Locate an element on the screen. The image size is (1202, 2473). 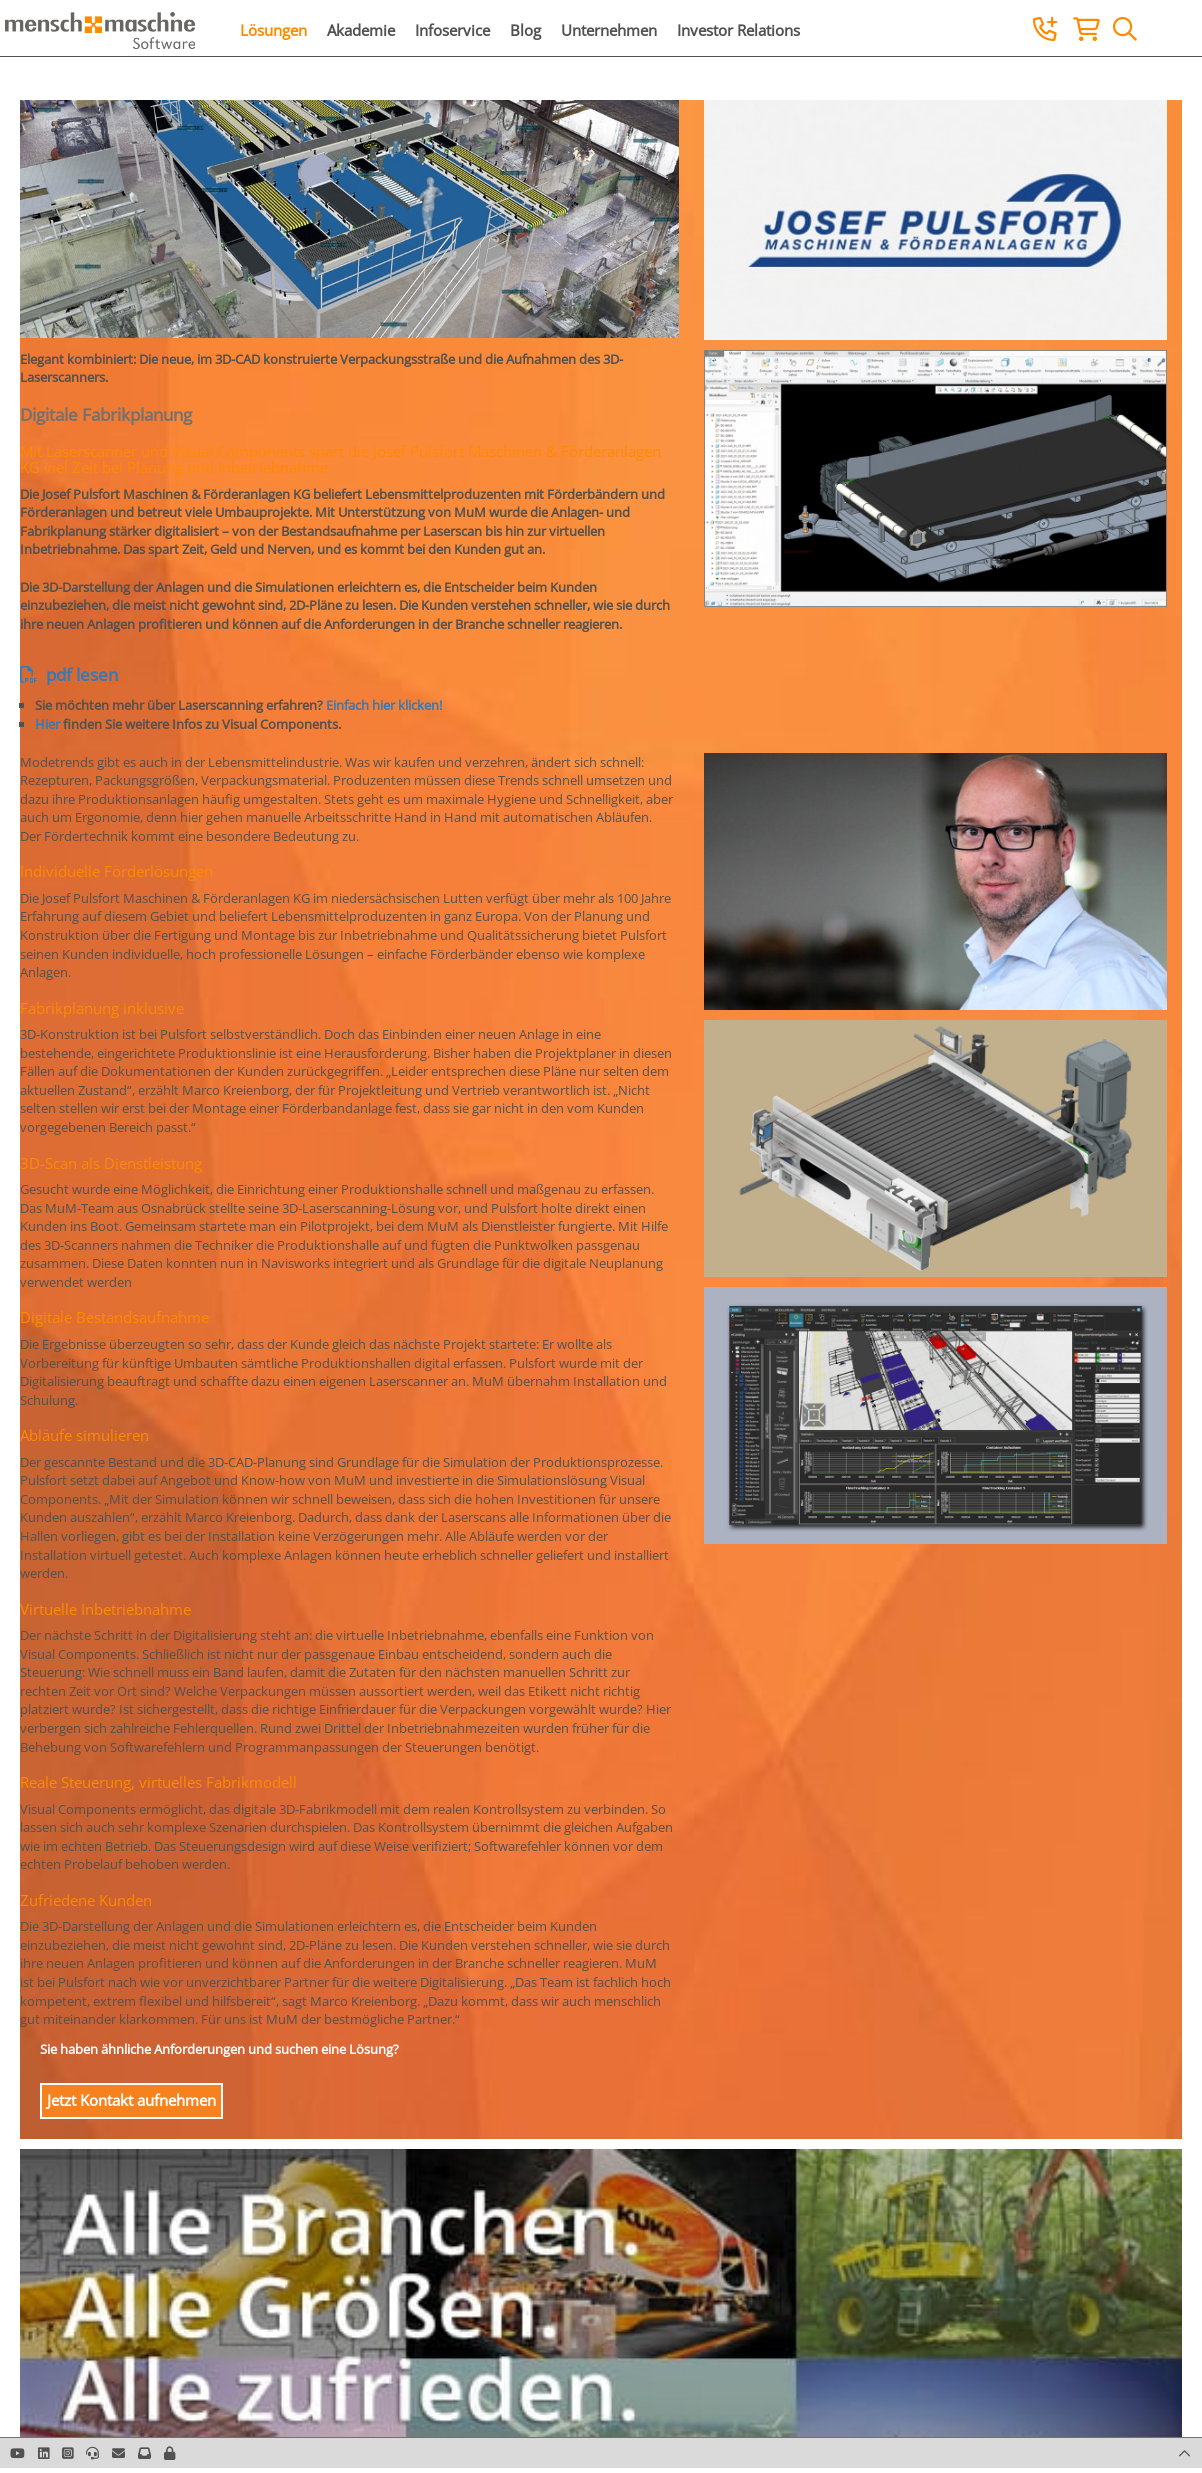
Akademie is located at coordinates (361, 30).